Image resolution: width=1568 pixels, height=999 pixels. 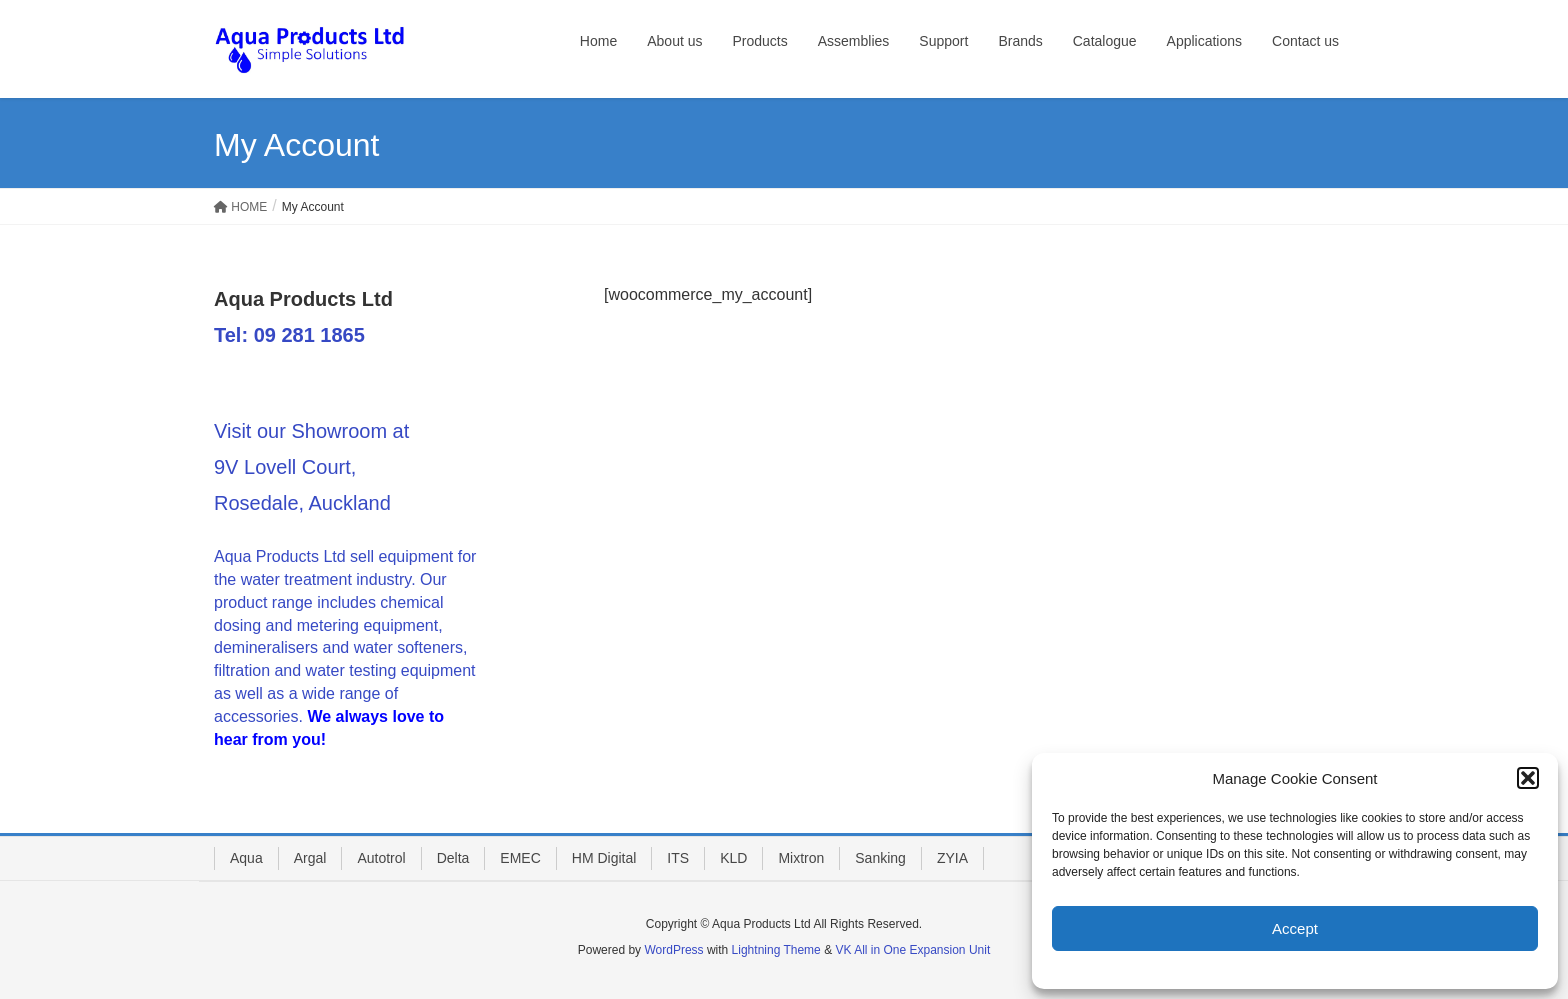 I want to click on ITS, so click(x=678, y=858).